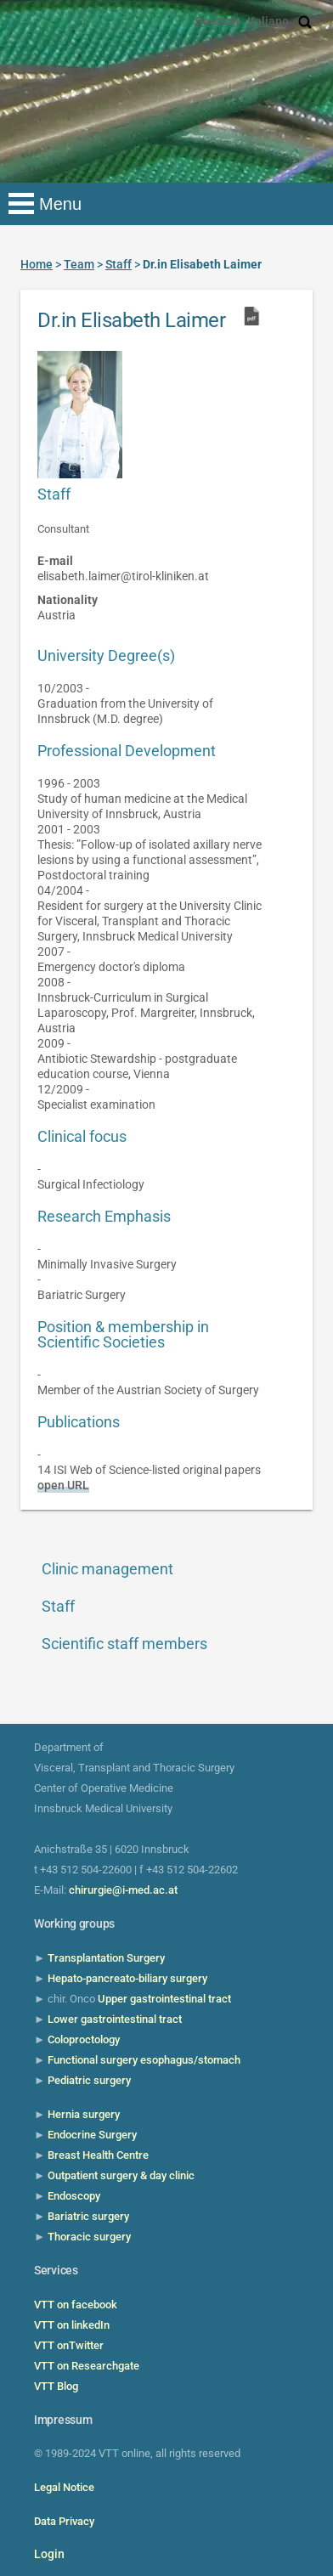  What do you see at coordinates (84, 2039) in the screenshot?
I see `Coloproctology` at bounding box center [84, 2039].